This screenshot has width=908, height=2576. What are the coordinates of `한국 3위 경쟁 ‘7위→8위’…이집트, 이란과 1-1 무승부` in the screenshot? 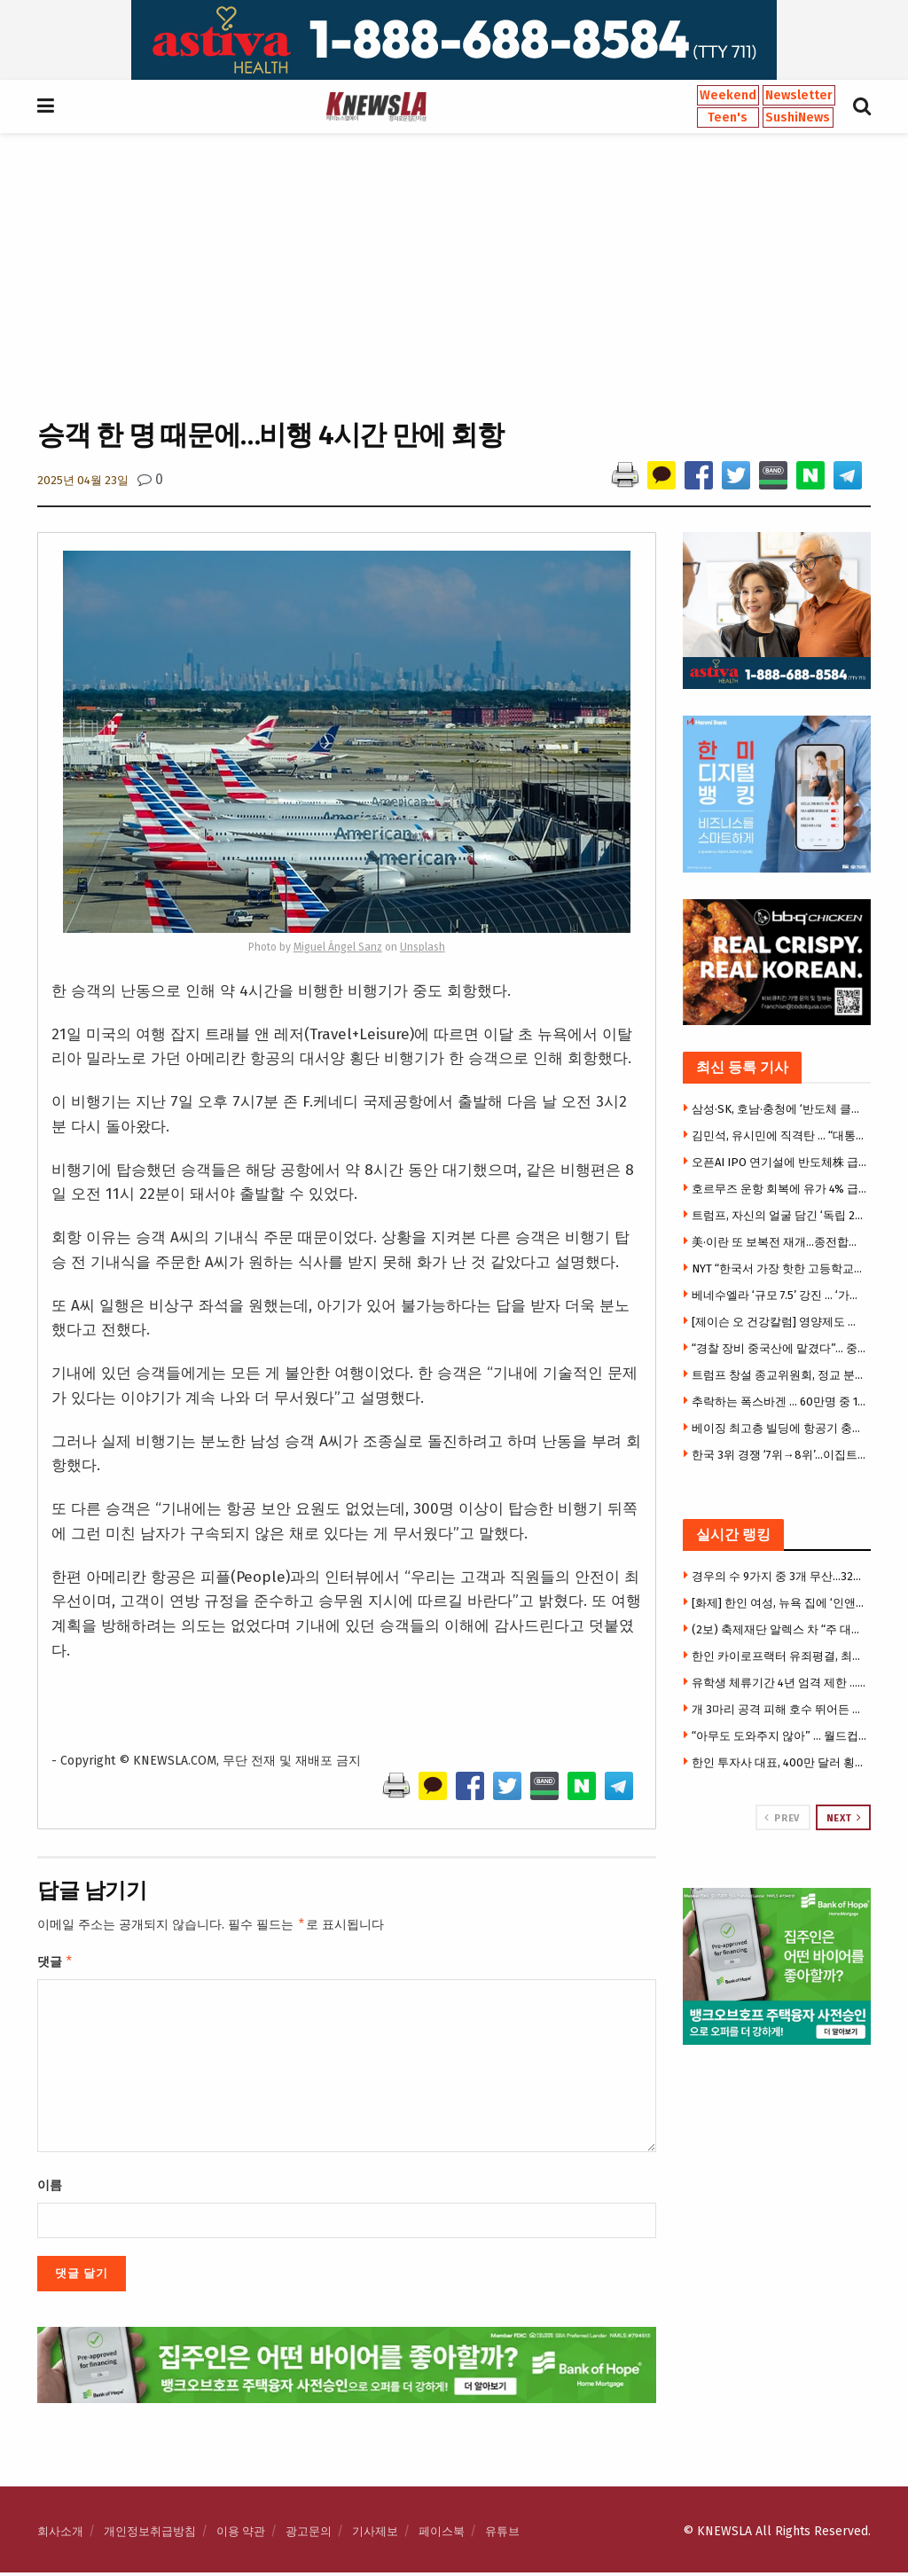 It's located at (779, 1454).